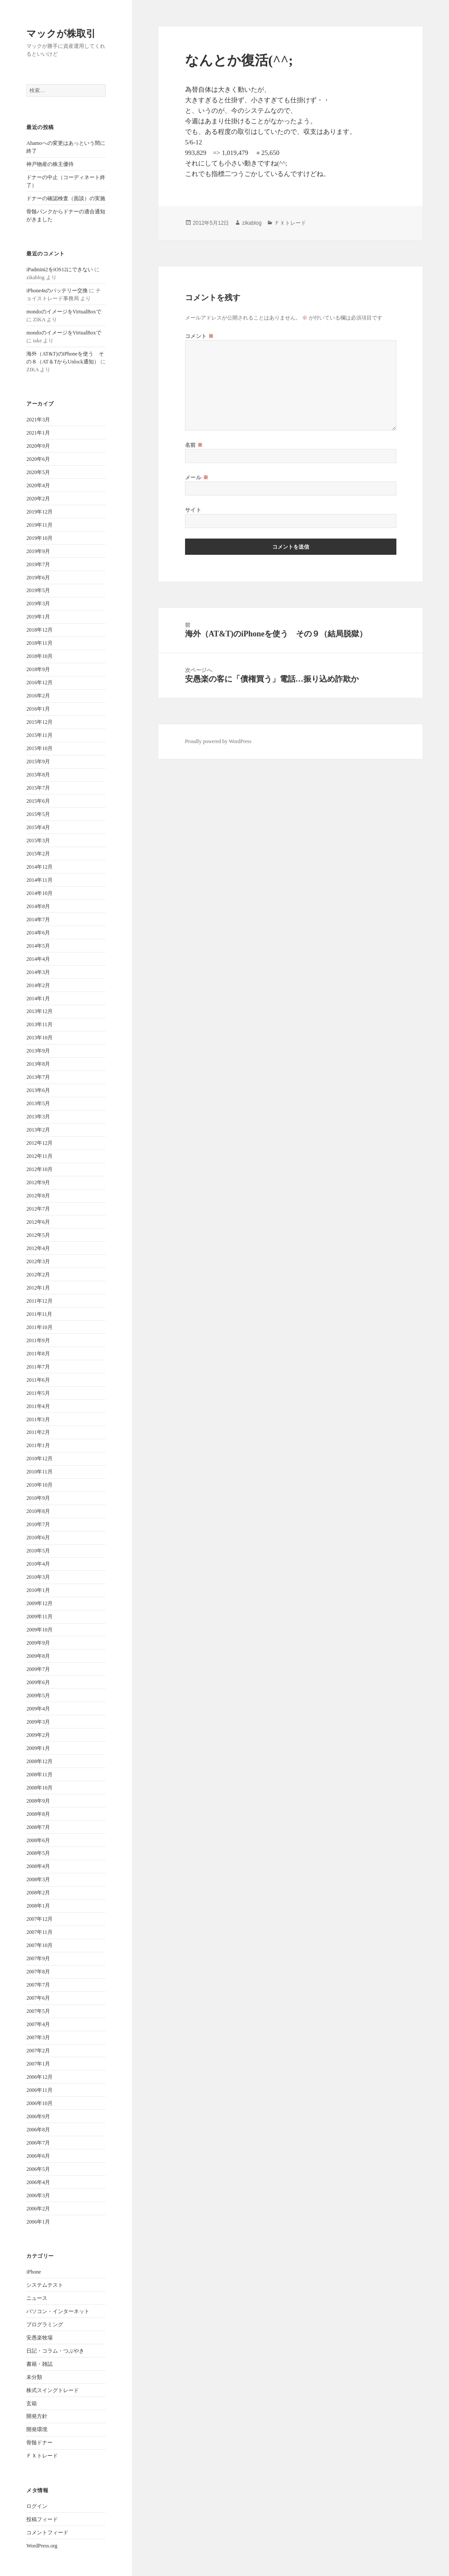 The width and height of the screenshot is (449, 2576). Describe the element at coordinates (39, 2338) in the screenshot. I see `安愚楽牧場` at that location.